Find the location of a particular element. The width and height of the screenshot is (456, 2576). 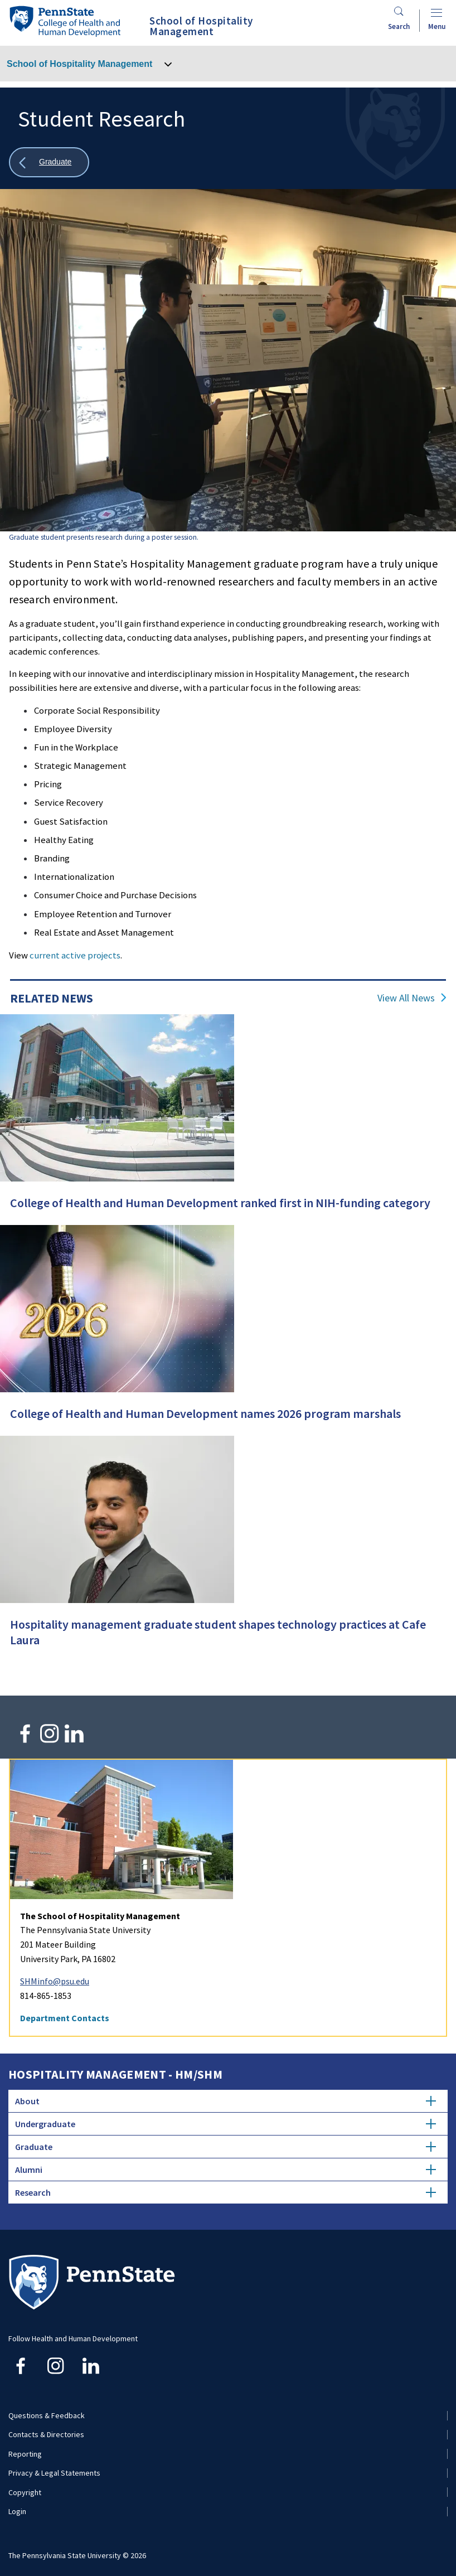

SHMinfo@psu.edu is located at coordinates (54, 1981).